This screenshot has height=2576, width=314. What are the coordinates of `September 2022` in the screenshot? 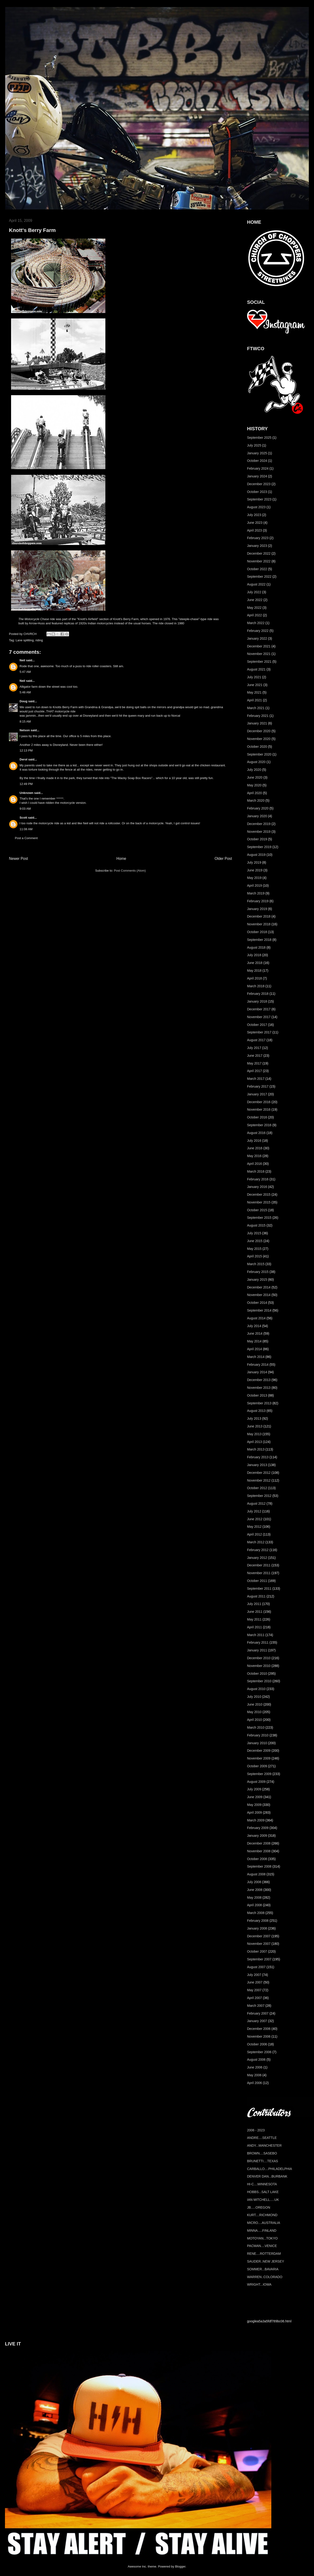 It's located at (259, 576).